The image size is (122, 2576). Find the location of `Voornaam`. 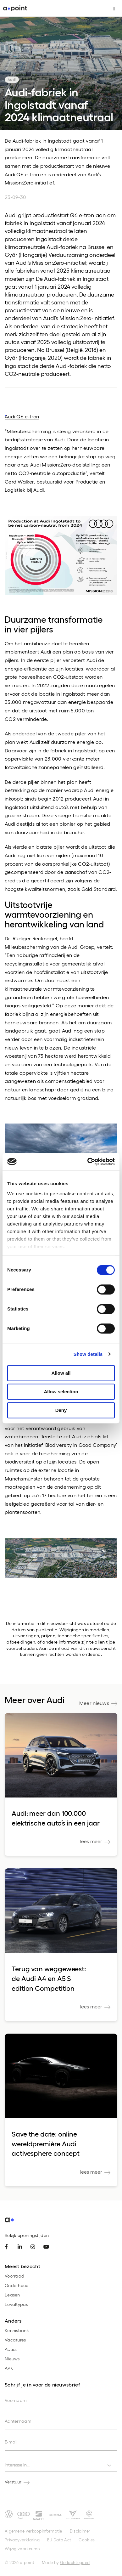

Voornaam is located at coordinates (16, 2400).